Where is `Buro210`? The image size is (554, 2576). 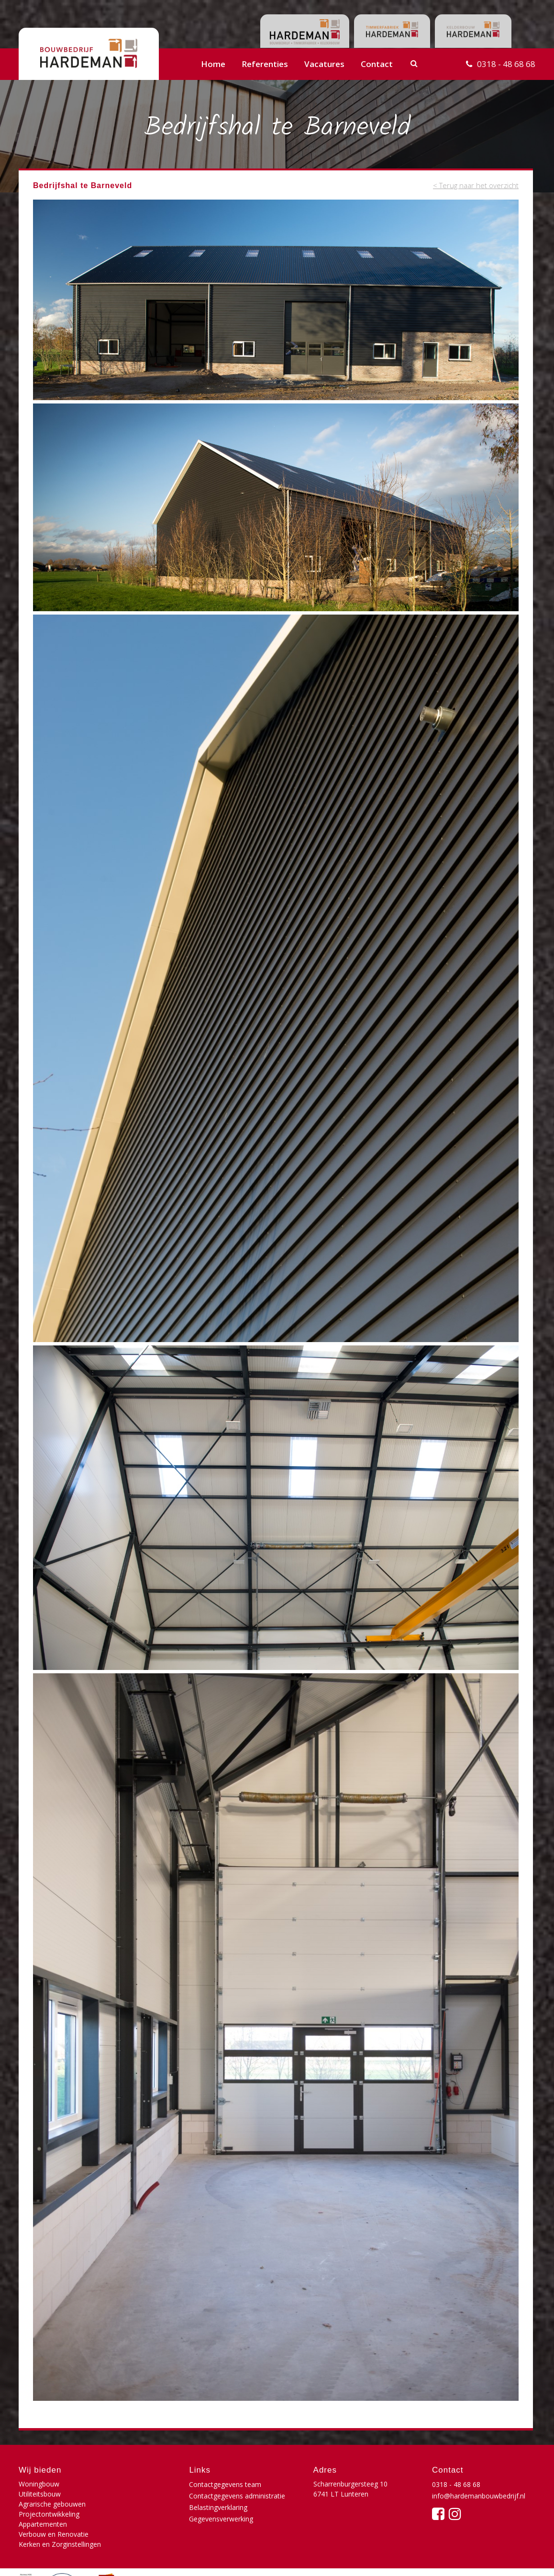 Buro210 is located at coordinates (520, 2559).